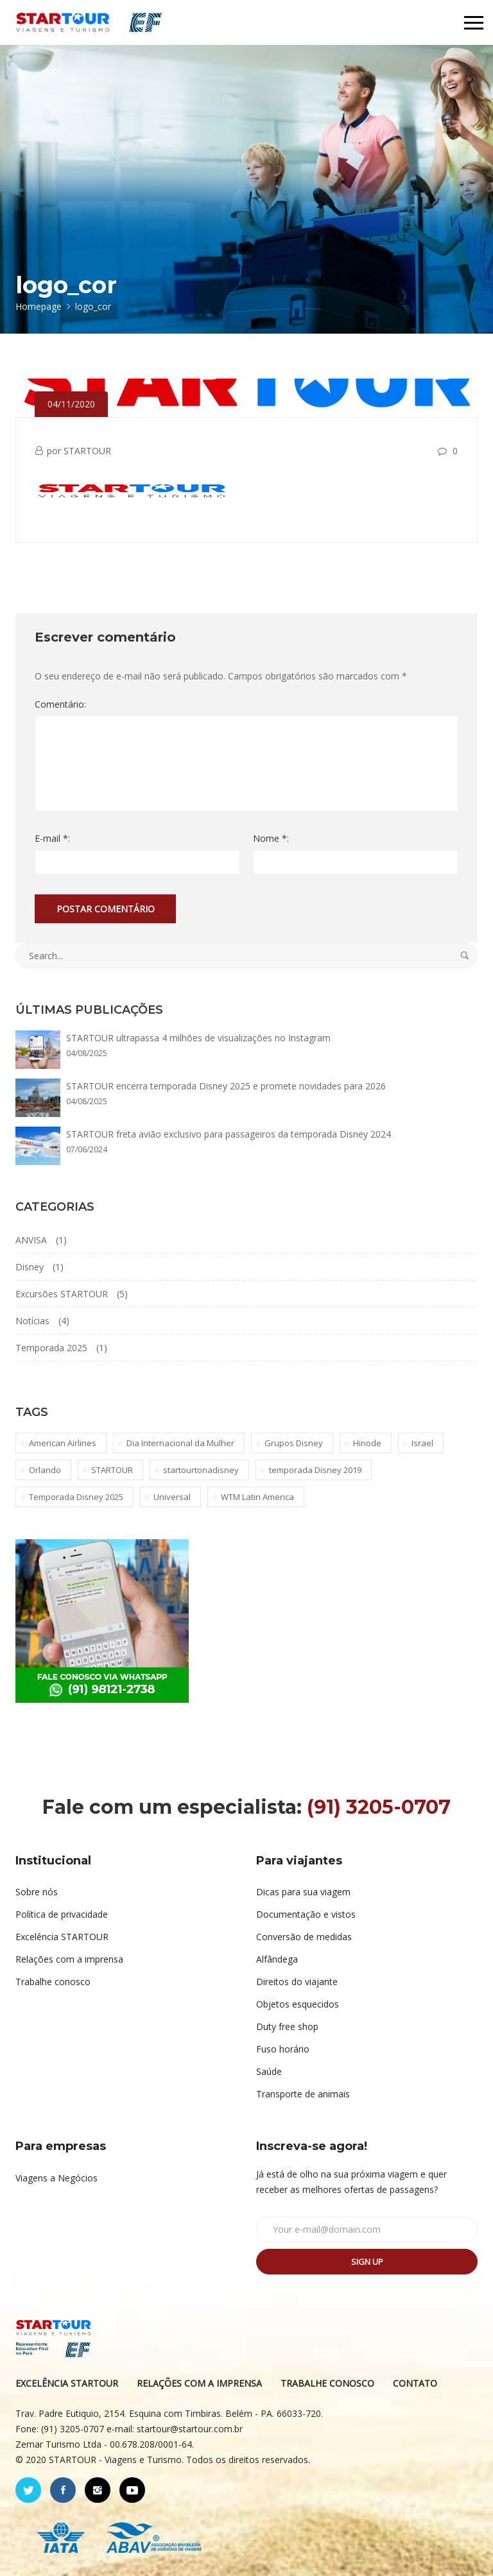  Describe the element at coordinates (112, 1470) in the screenshot. I see `STARTOUR [STARTOUR (4 itens)]` at that location.